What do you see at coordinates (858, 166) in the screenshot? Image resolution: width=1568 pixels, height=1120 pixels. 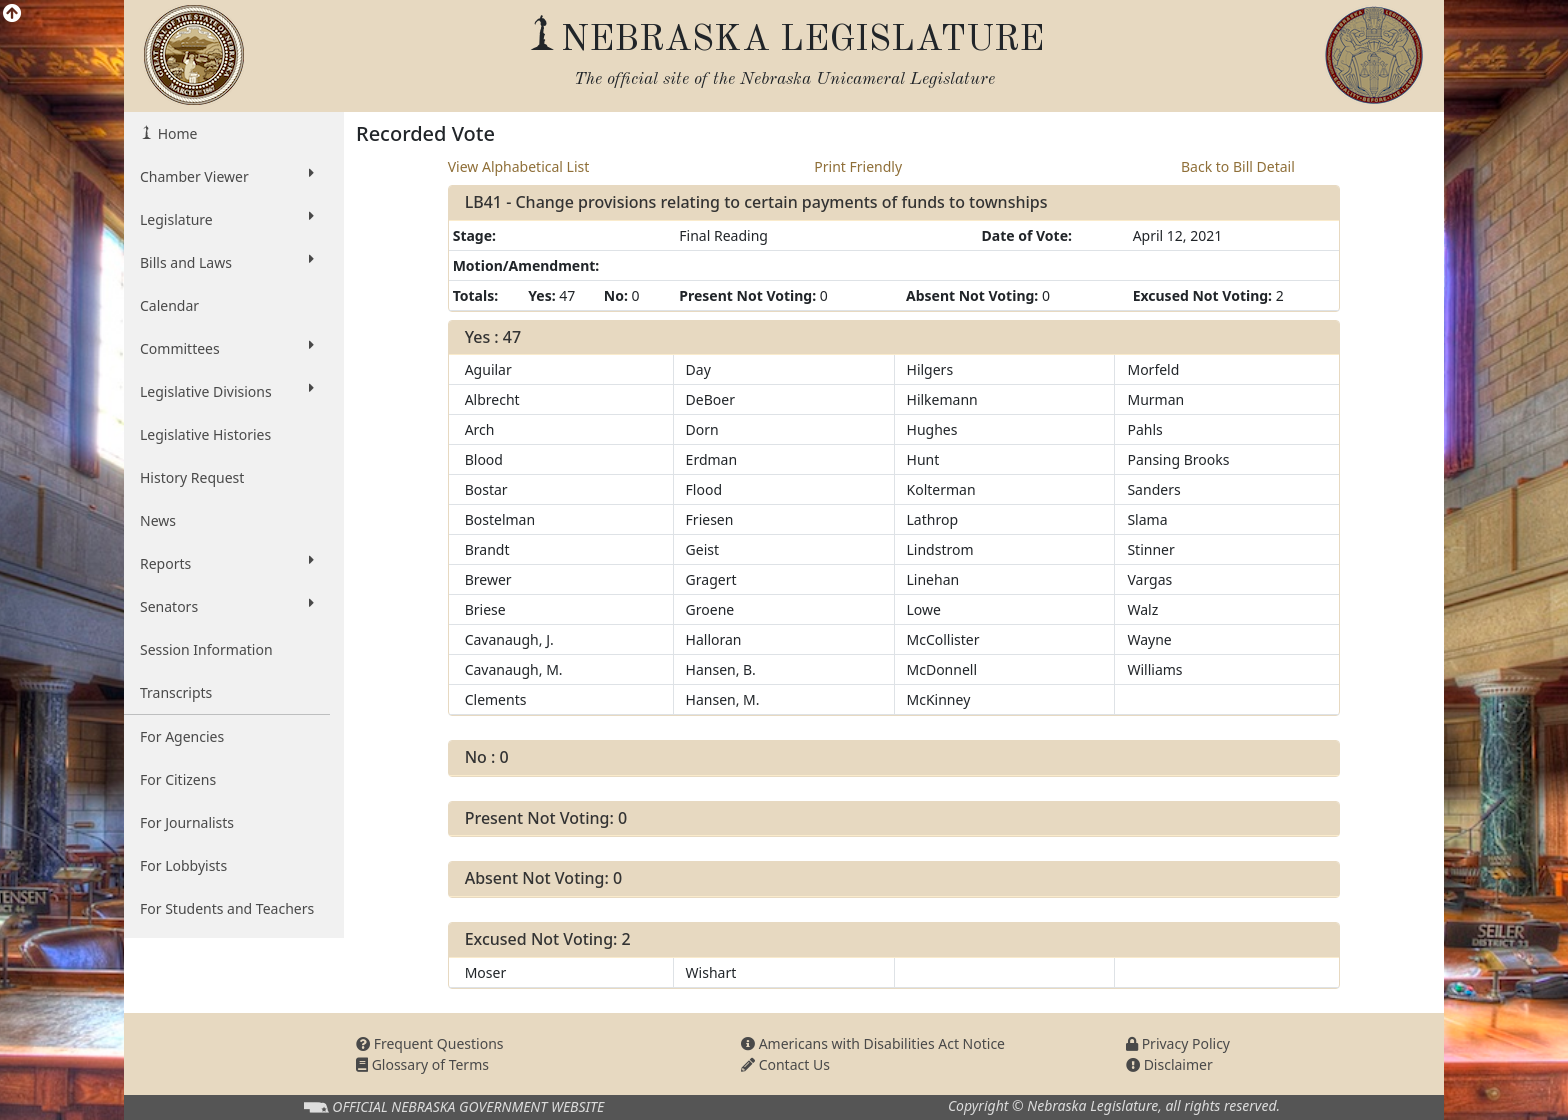 I see `Print Friendly` at bounding box center [858, 166].